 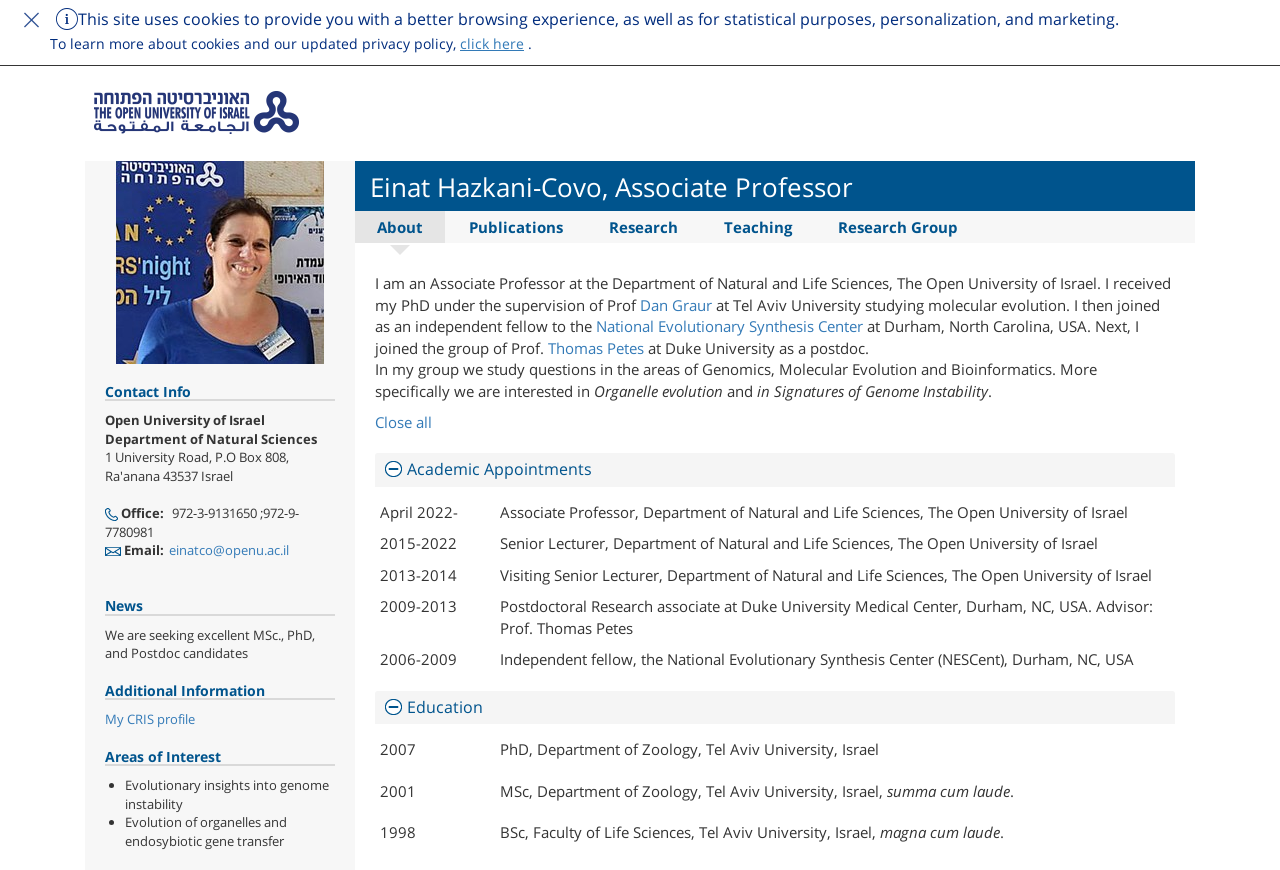 I want to click on einatco@openu.ac.il, so click(x=229, y=550).